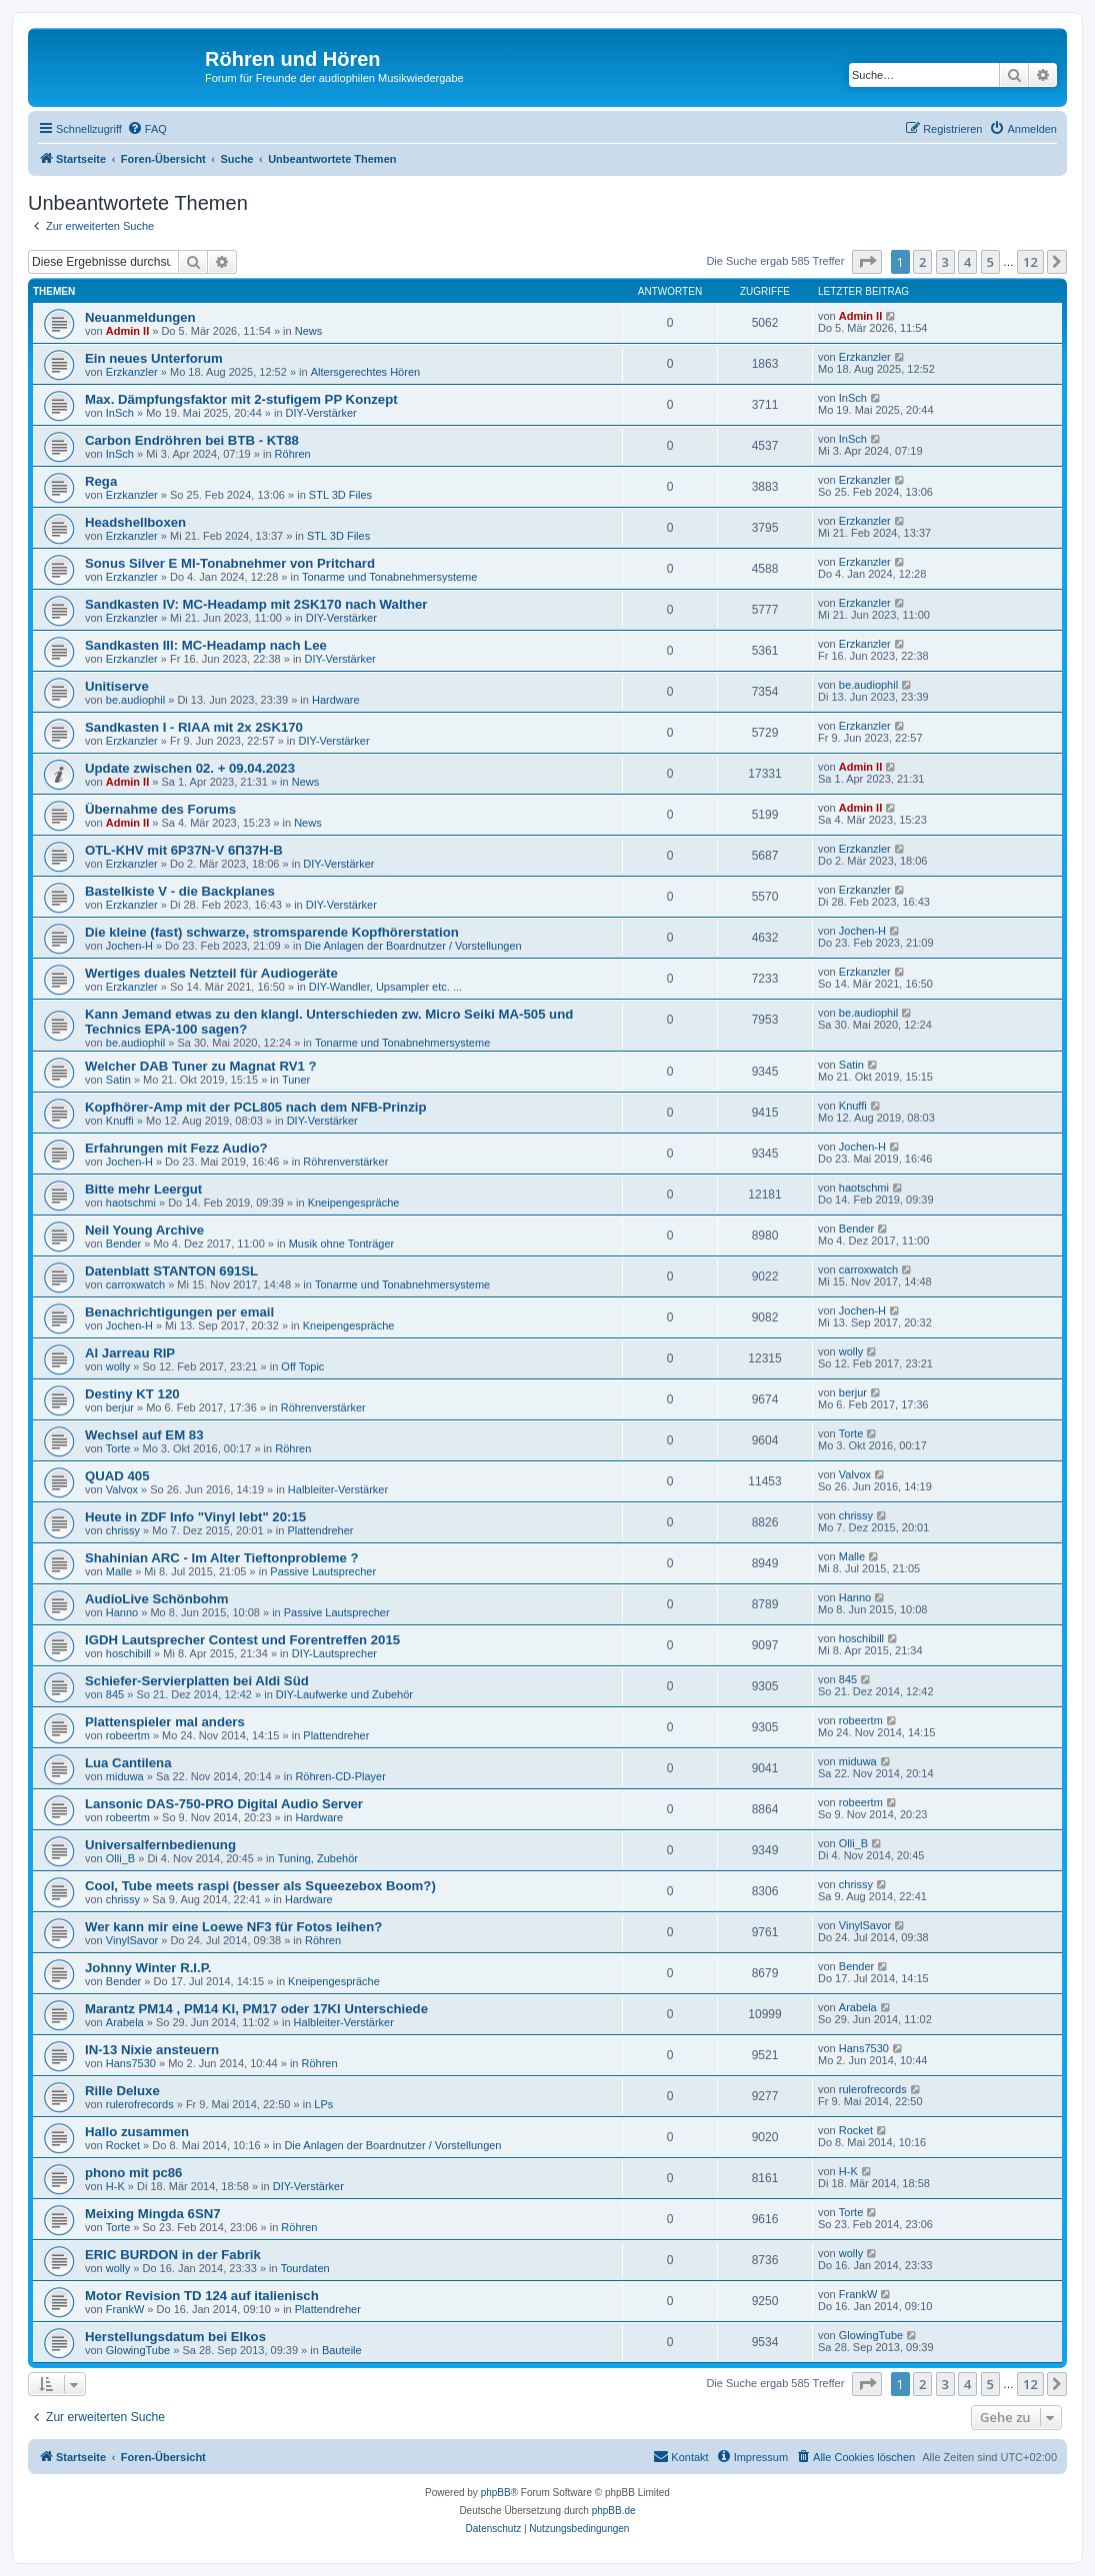 This screenshot has height=2576, width=1095. I want to click on Passive Lautsprecher, so click(323, 1571).